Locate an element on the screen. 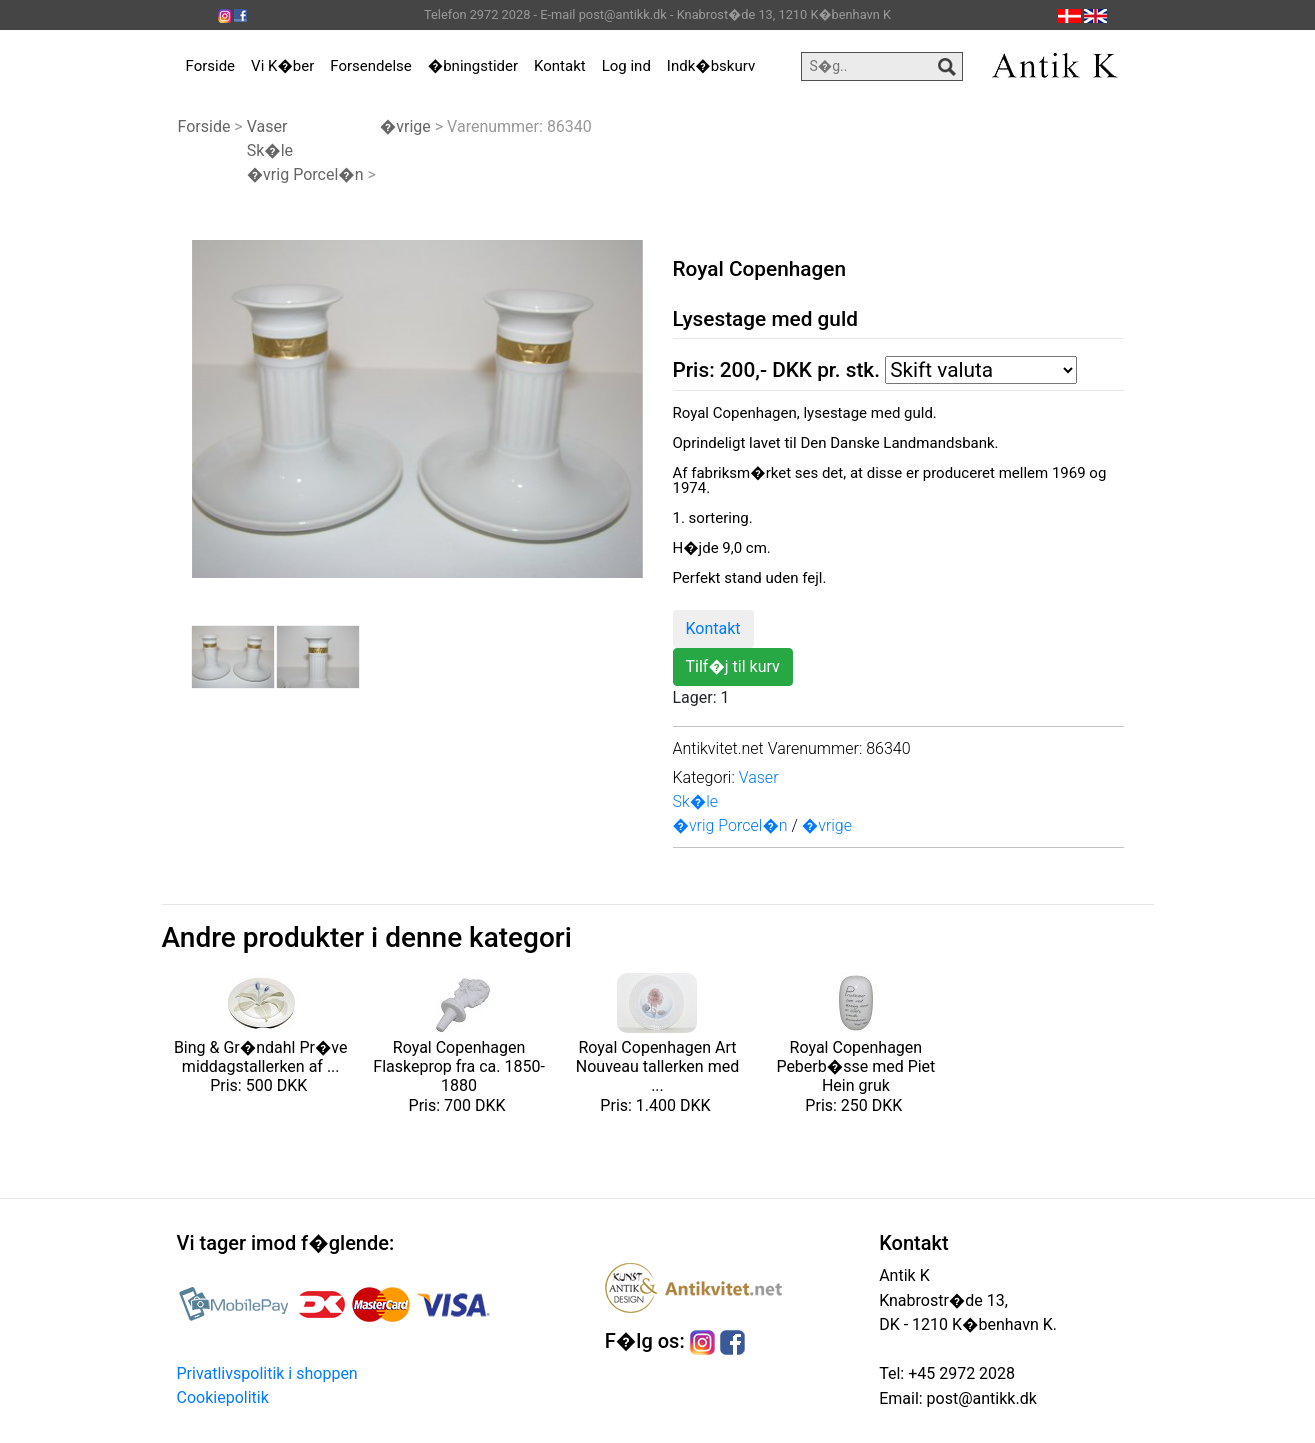 The height and width of the screenshot is (1443, 1315). �bningstider is located at coordinates (473, 66).